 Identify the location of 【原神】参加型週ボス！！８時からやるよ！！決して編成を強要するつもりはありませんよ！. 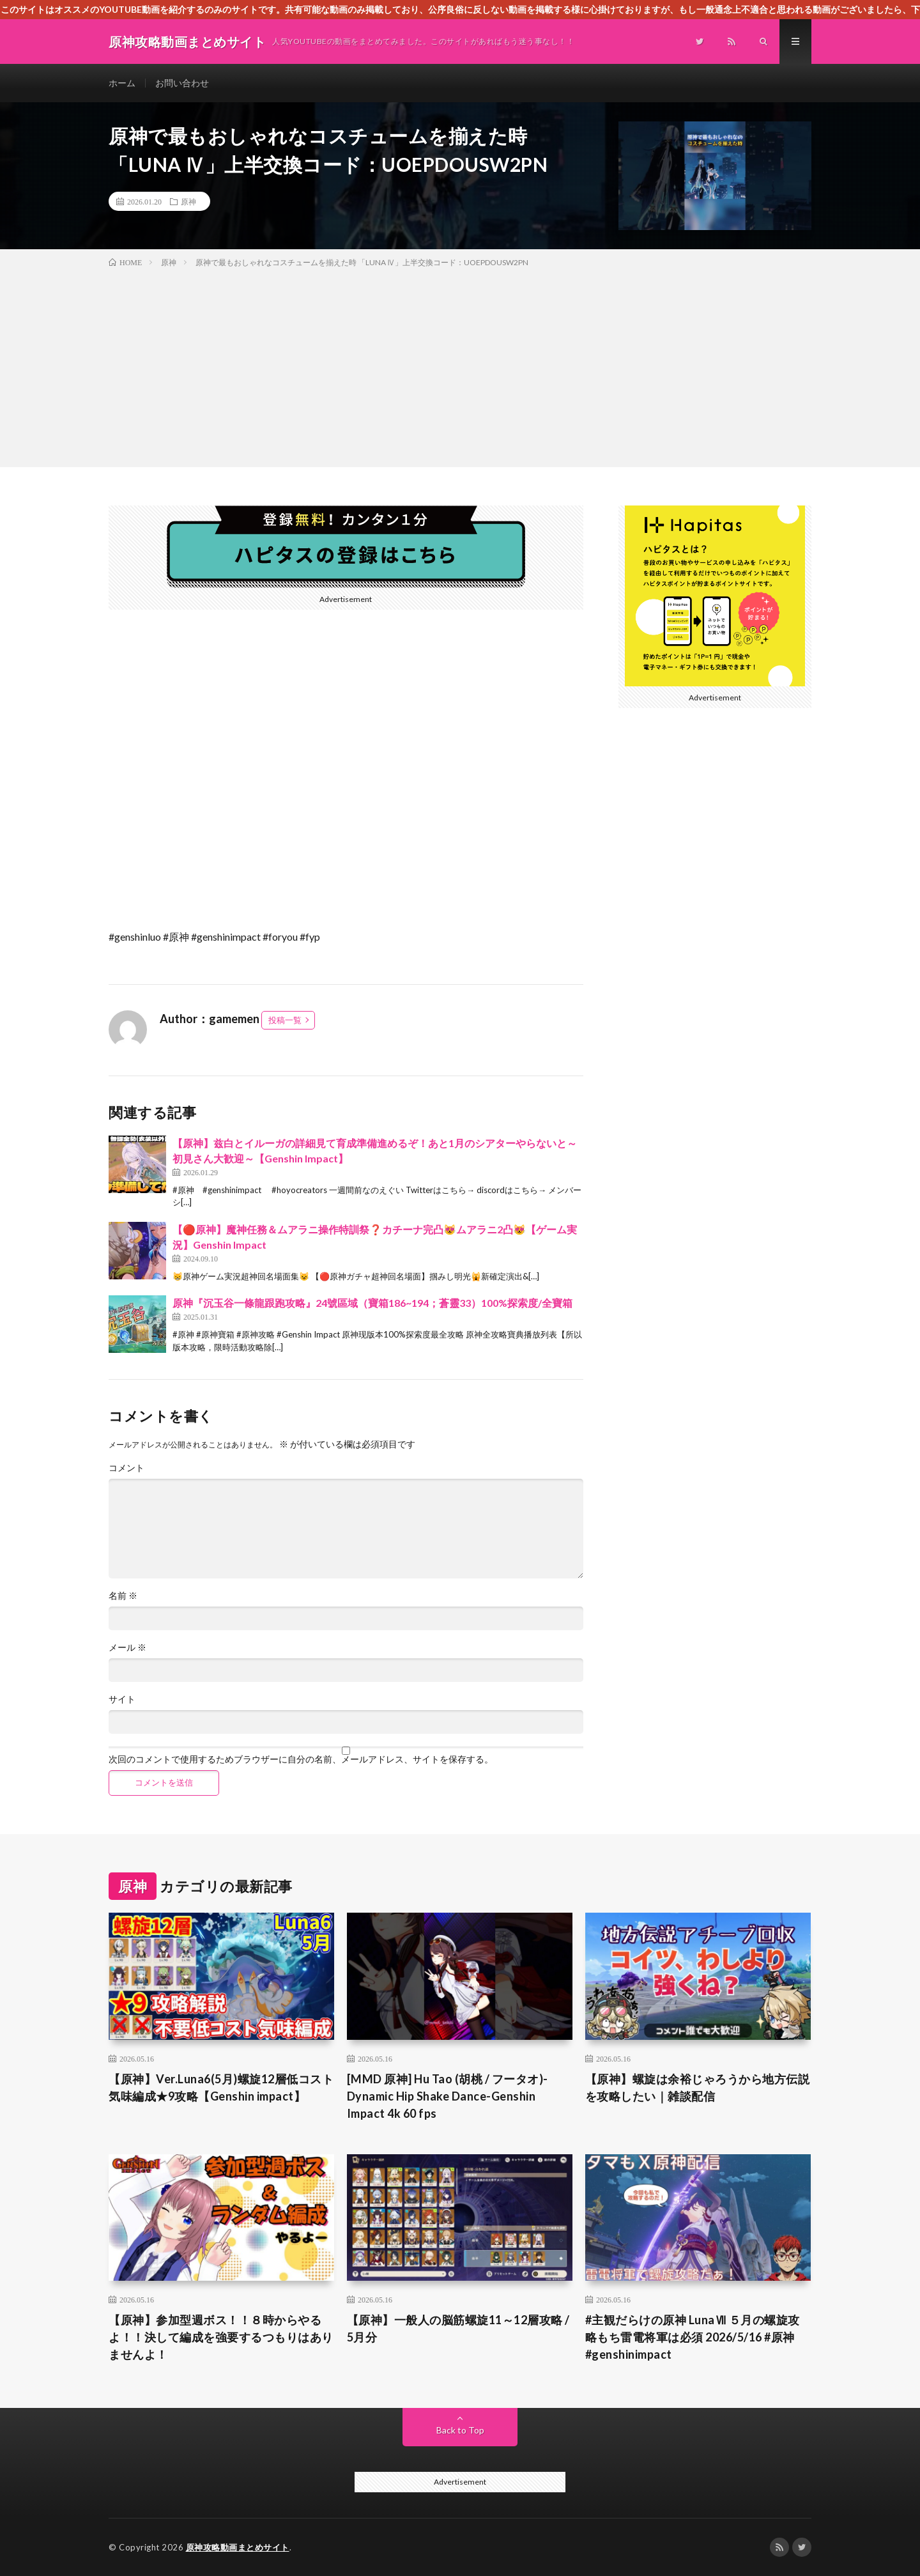
(221, 2337).